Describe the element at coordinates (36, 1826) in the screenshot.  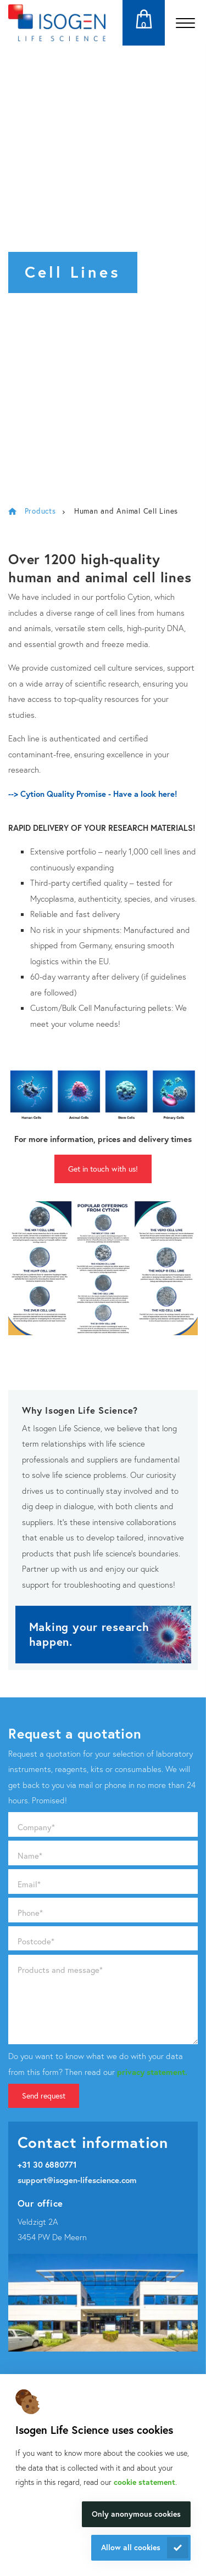
I see `Company` at that location.